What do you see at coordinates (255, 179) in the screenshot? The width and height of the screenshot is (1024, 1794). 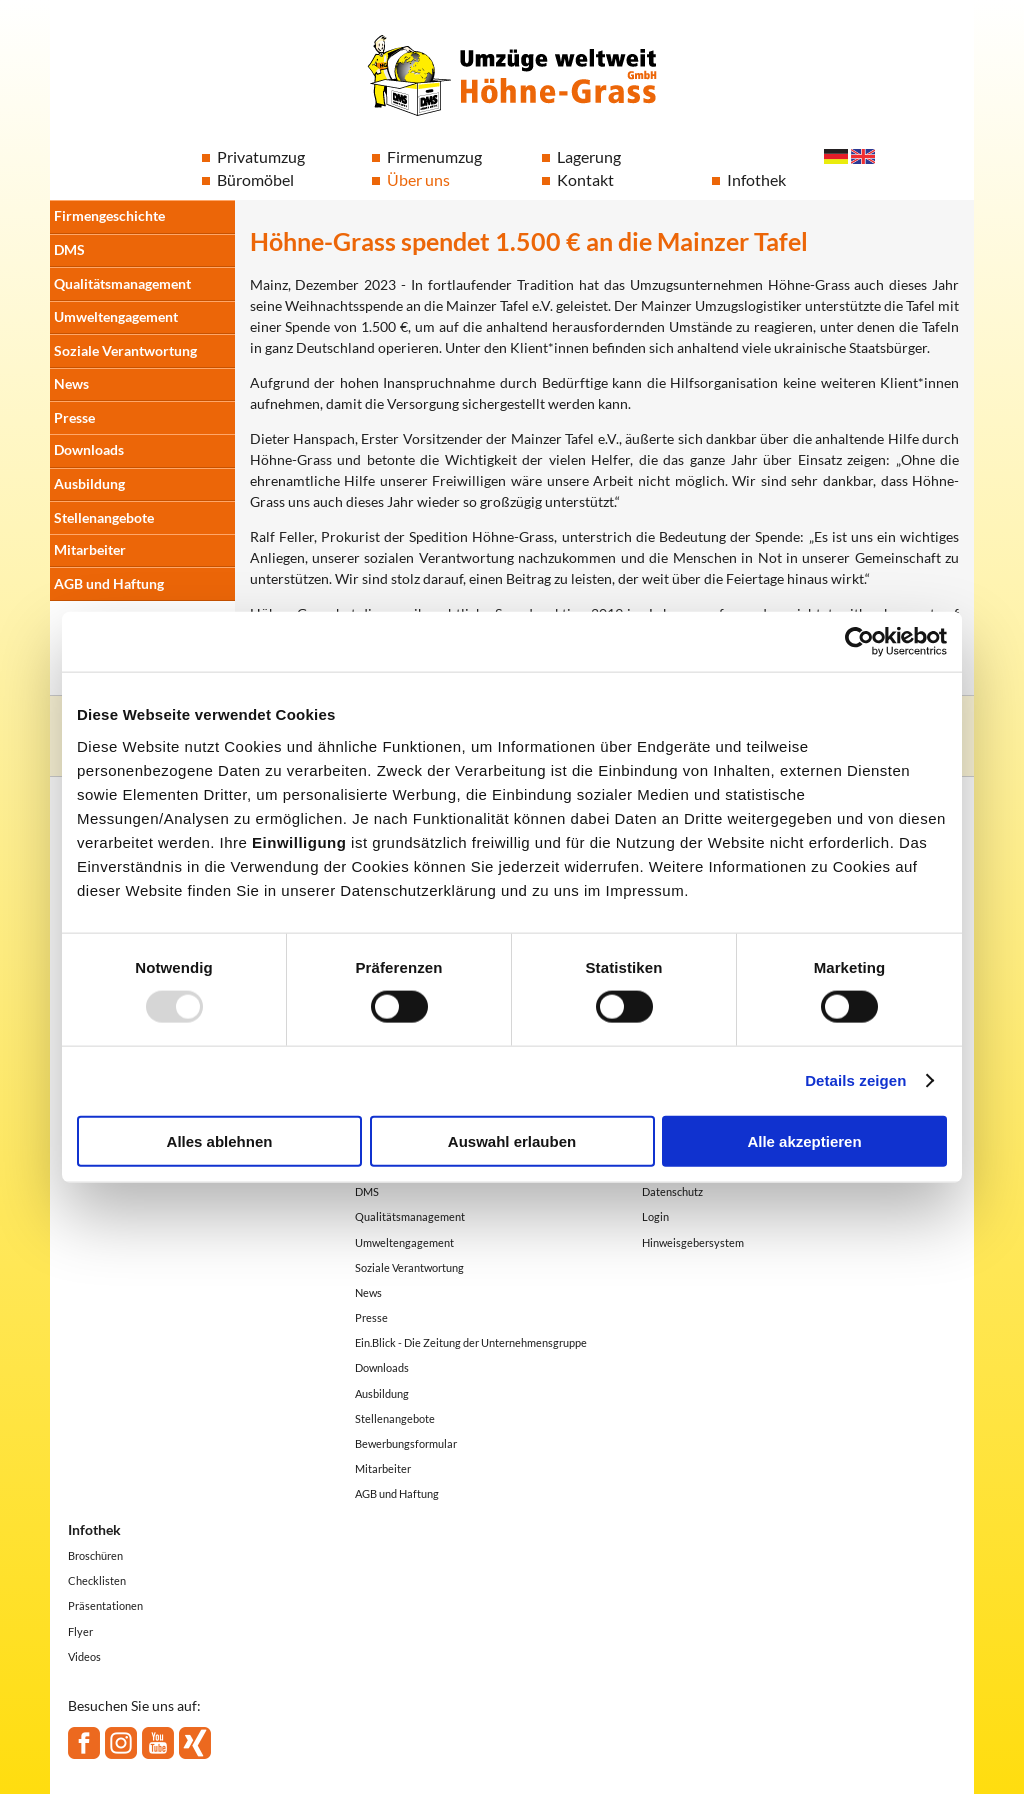 I see `Büromöbel` at bounding box center [255, 179].